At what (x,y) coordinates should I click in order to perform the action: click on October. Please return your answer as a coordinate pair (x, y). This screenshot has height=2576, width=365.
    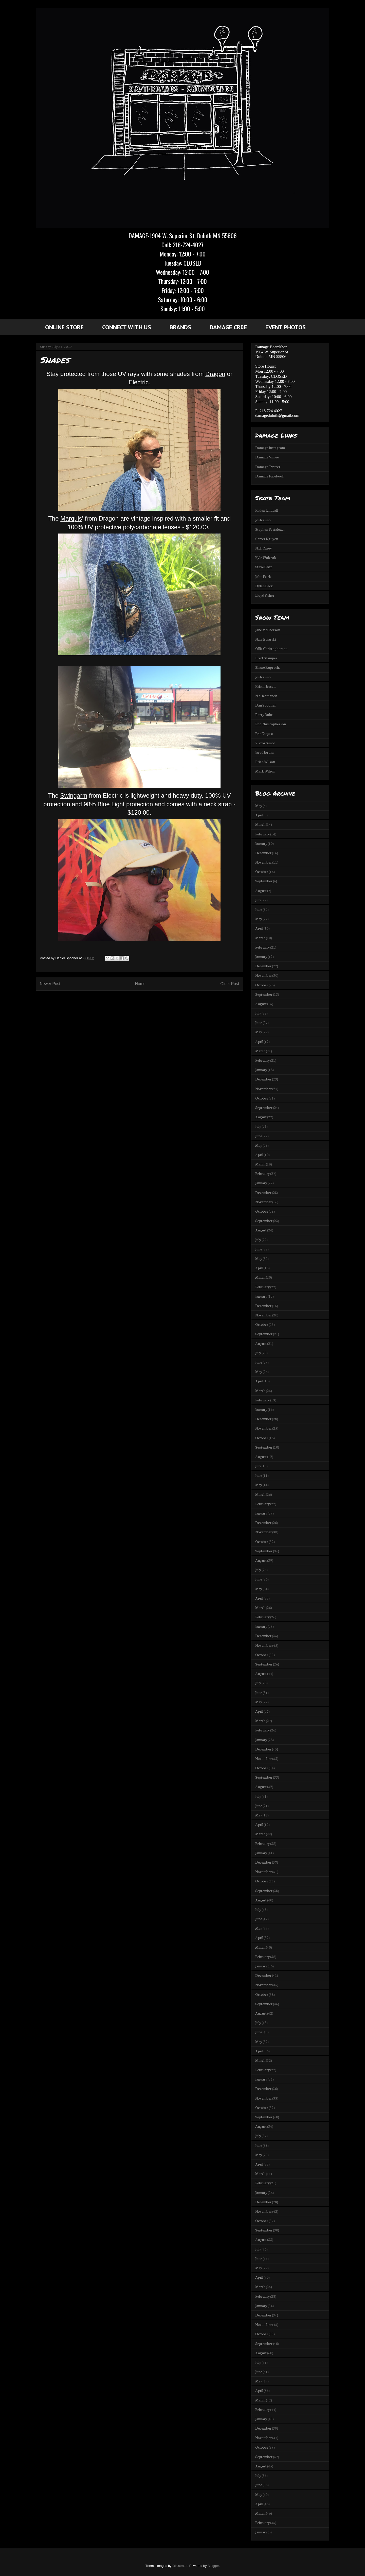
    Looking at the image, I should click on (261, 871).